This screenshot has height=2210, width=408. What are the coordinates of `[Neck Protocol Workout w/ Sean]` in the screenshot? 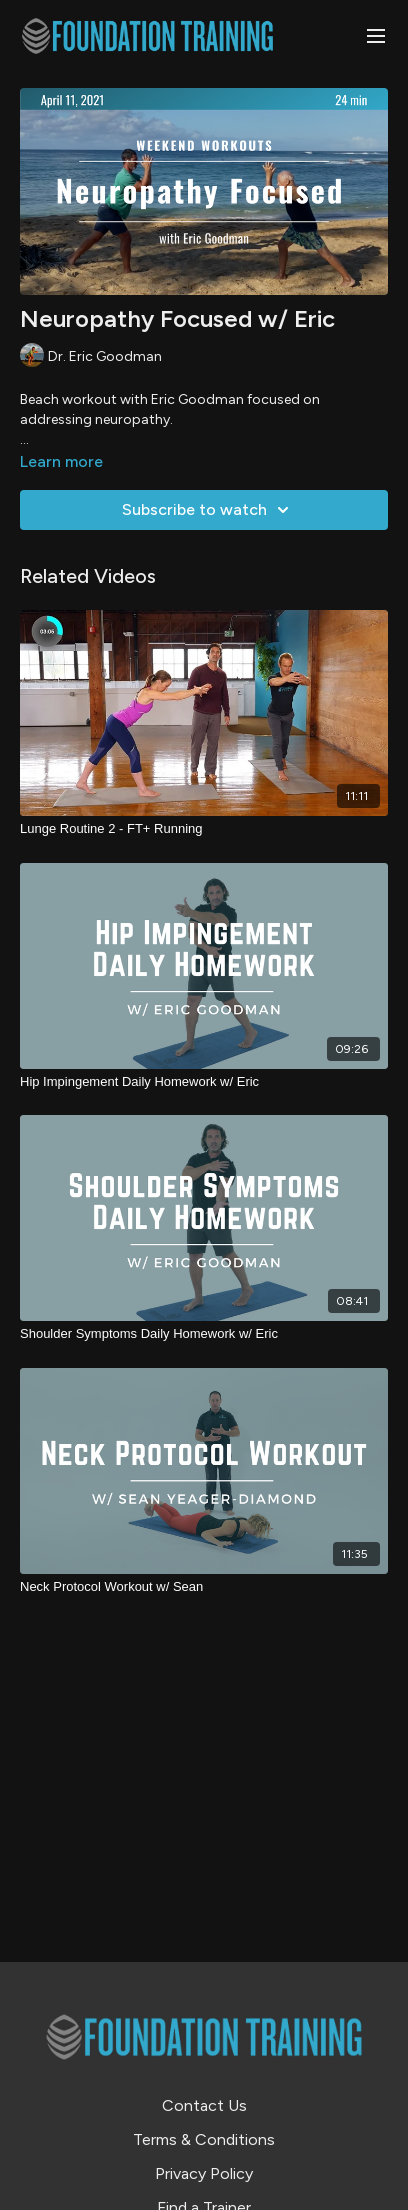 It's located at (204, 1587).